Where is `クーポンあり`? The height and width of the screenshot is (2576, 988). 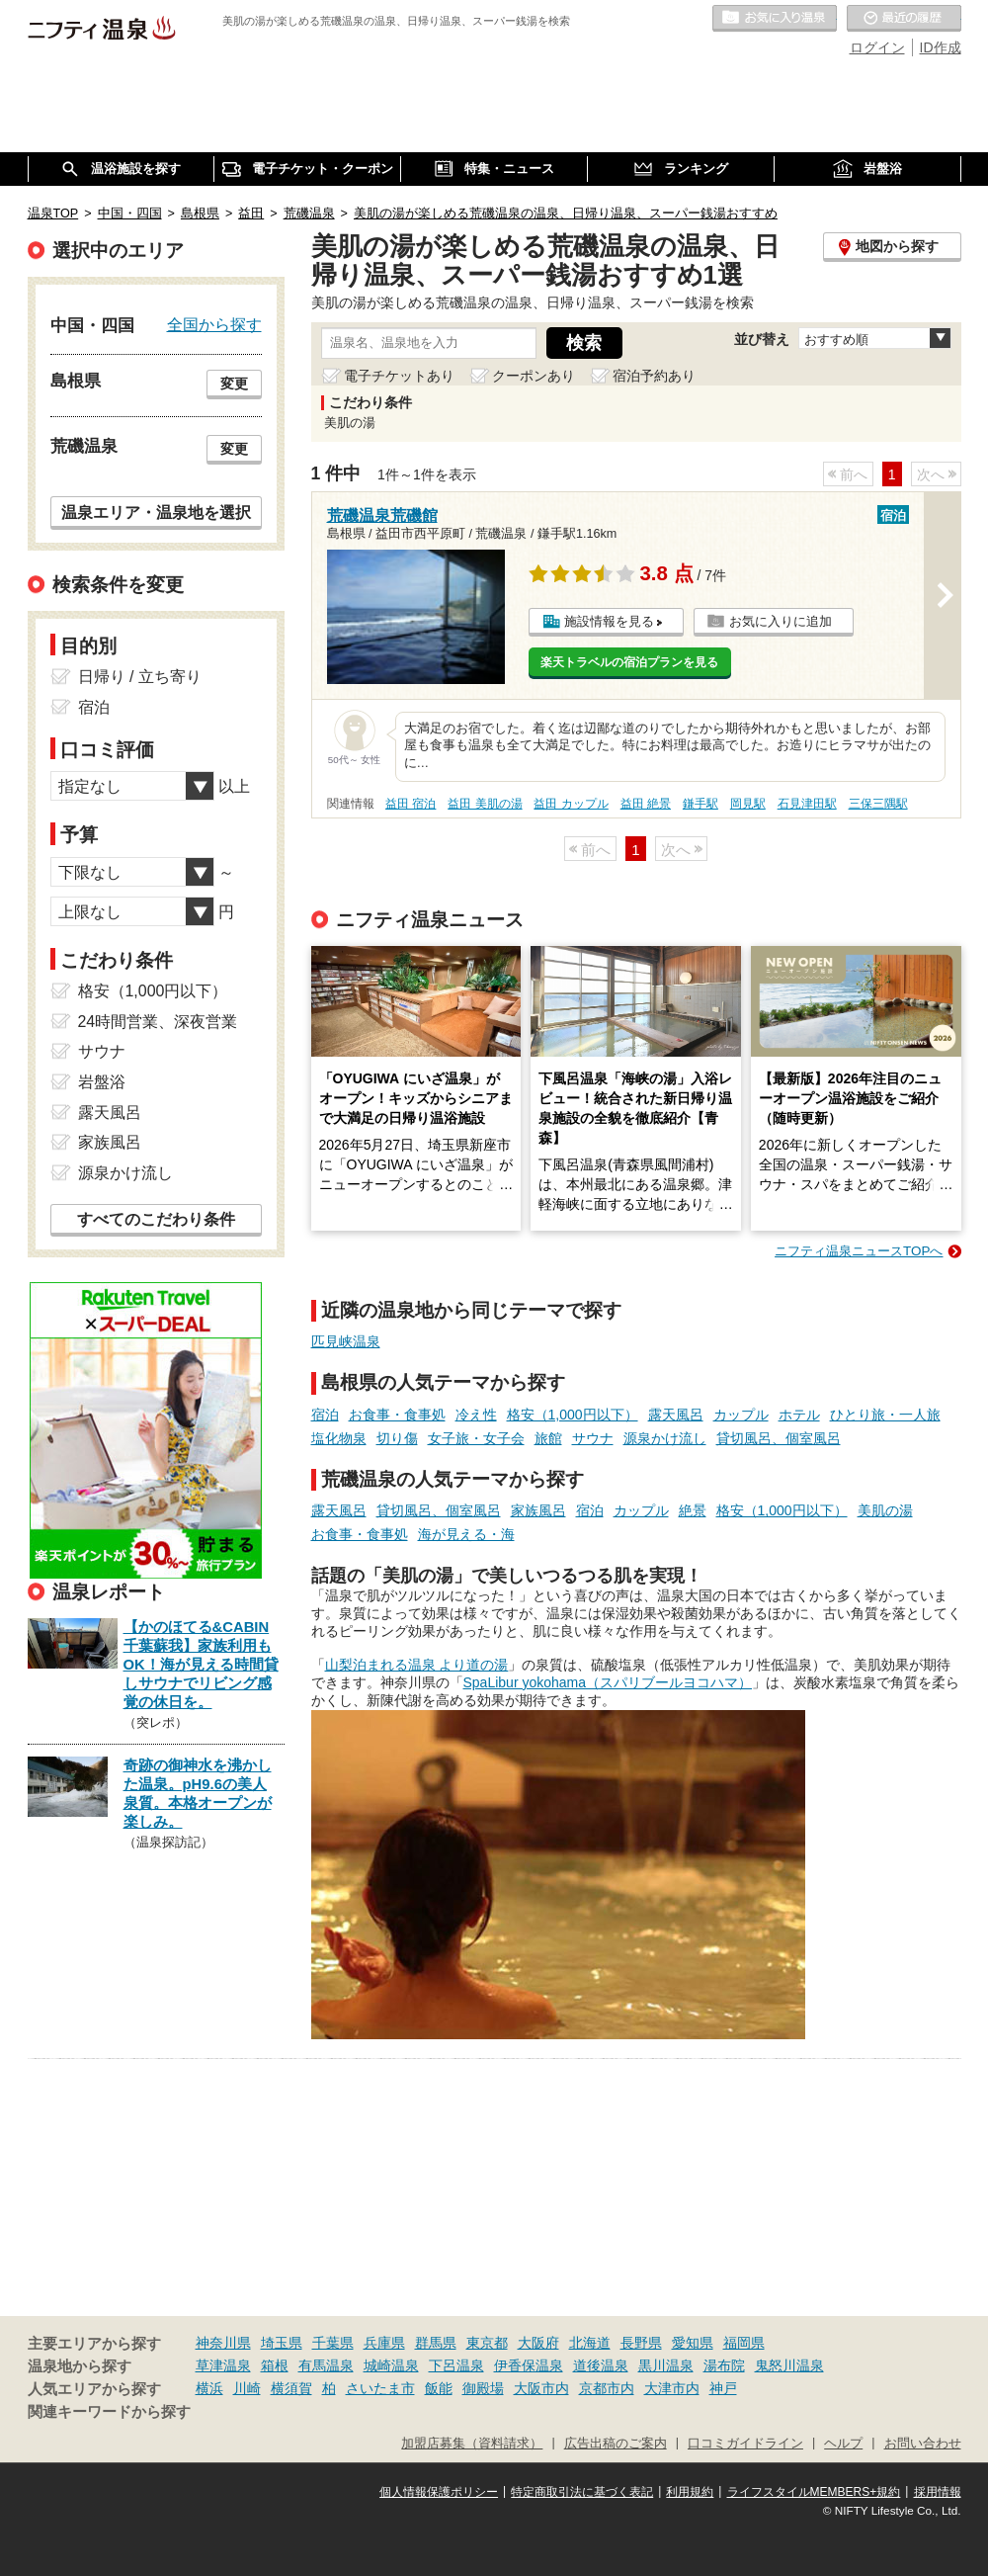
クーポンあり is located at coordinates (533, 376).